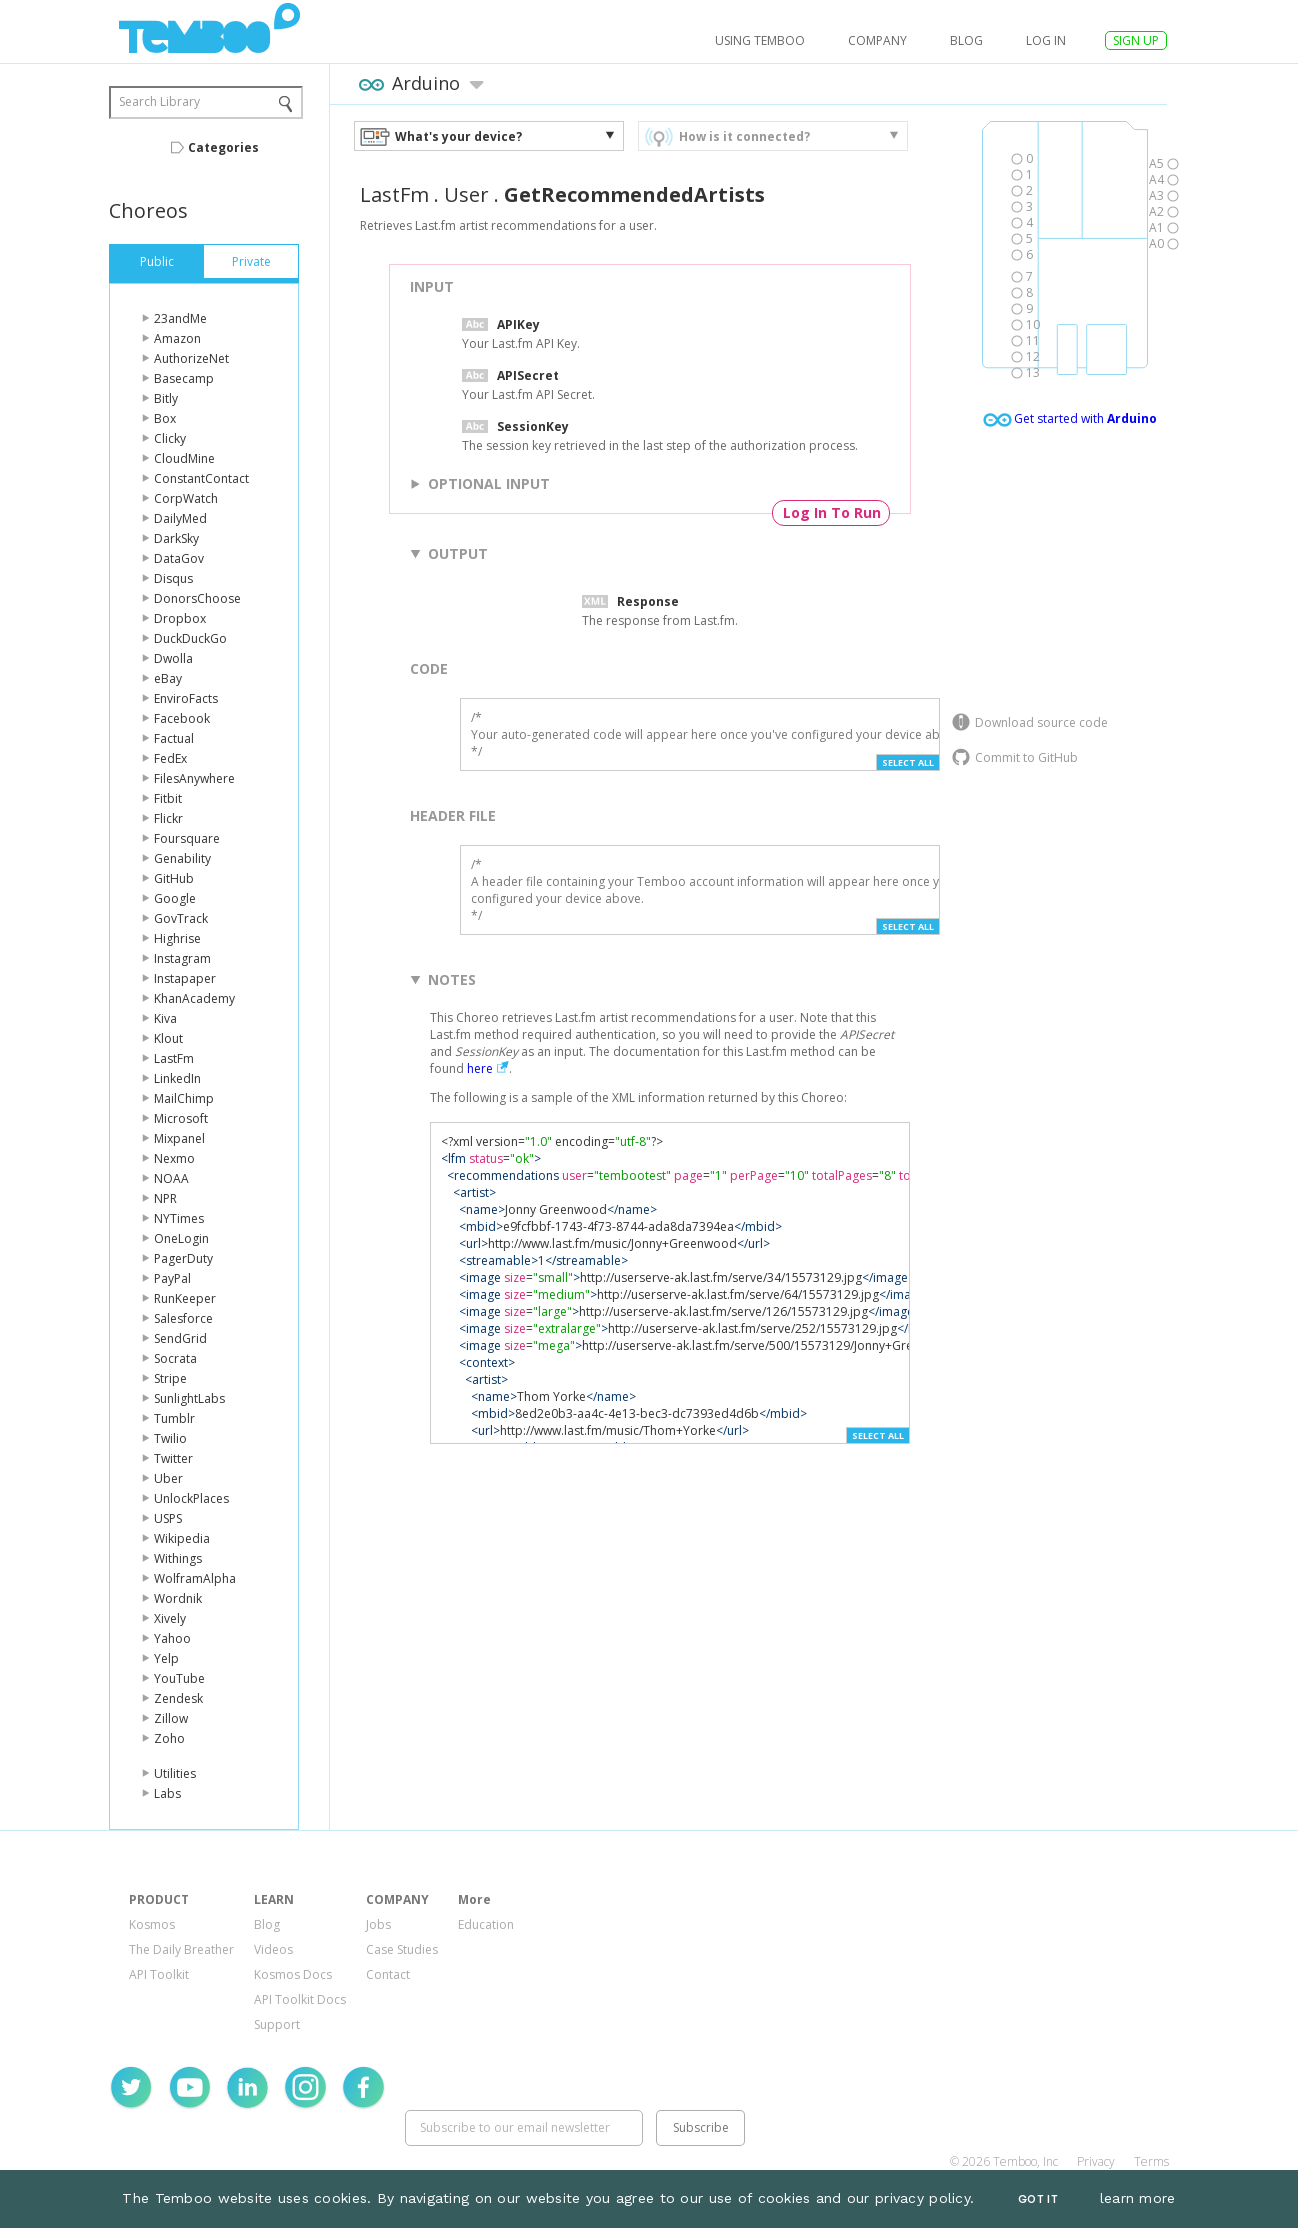 Image resolution: width=1298 pixels, height=2228 pixels. I want to click on Education, so click(486, 1924).